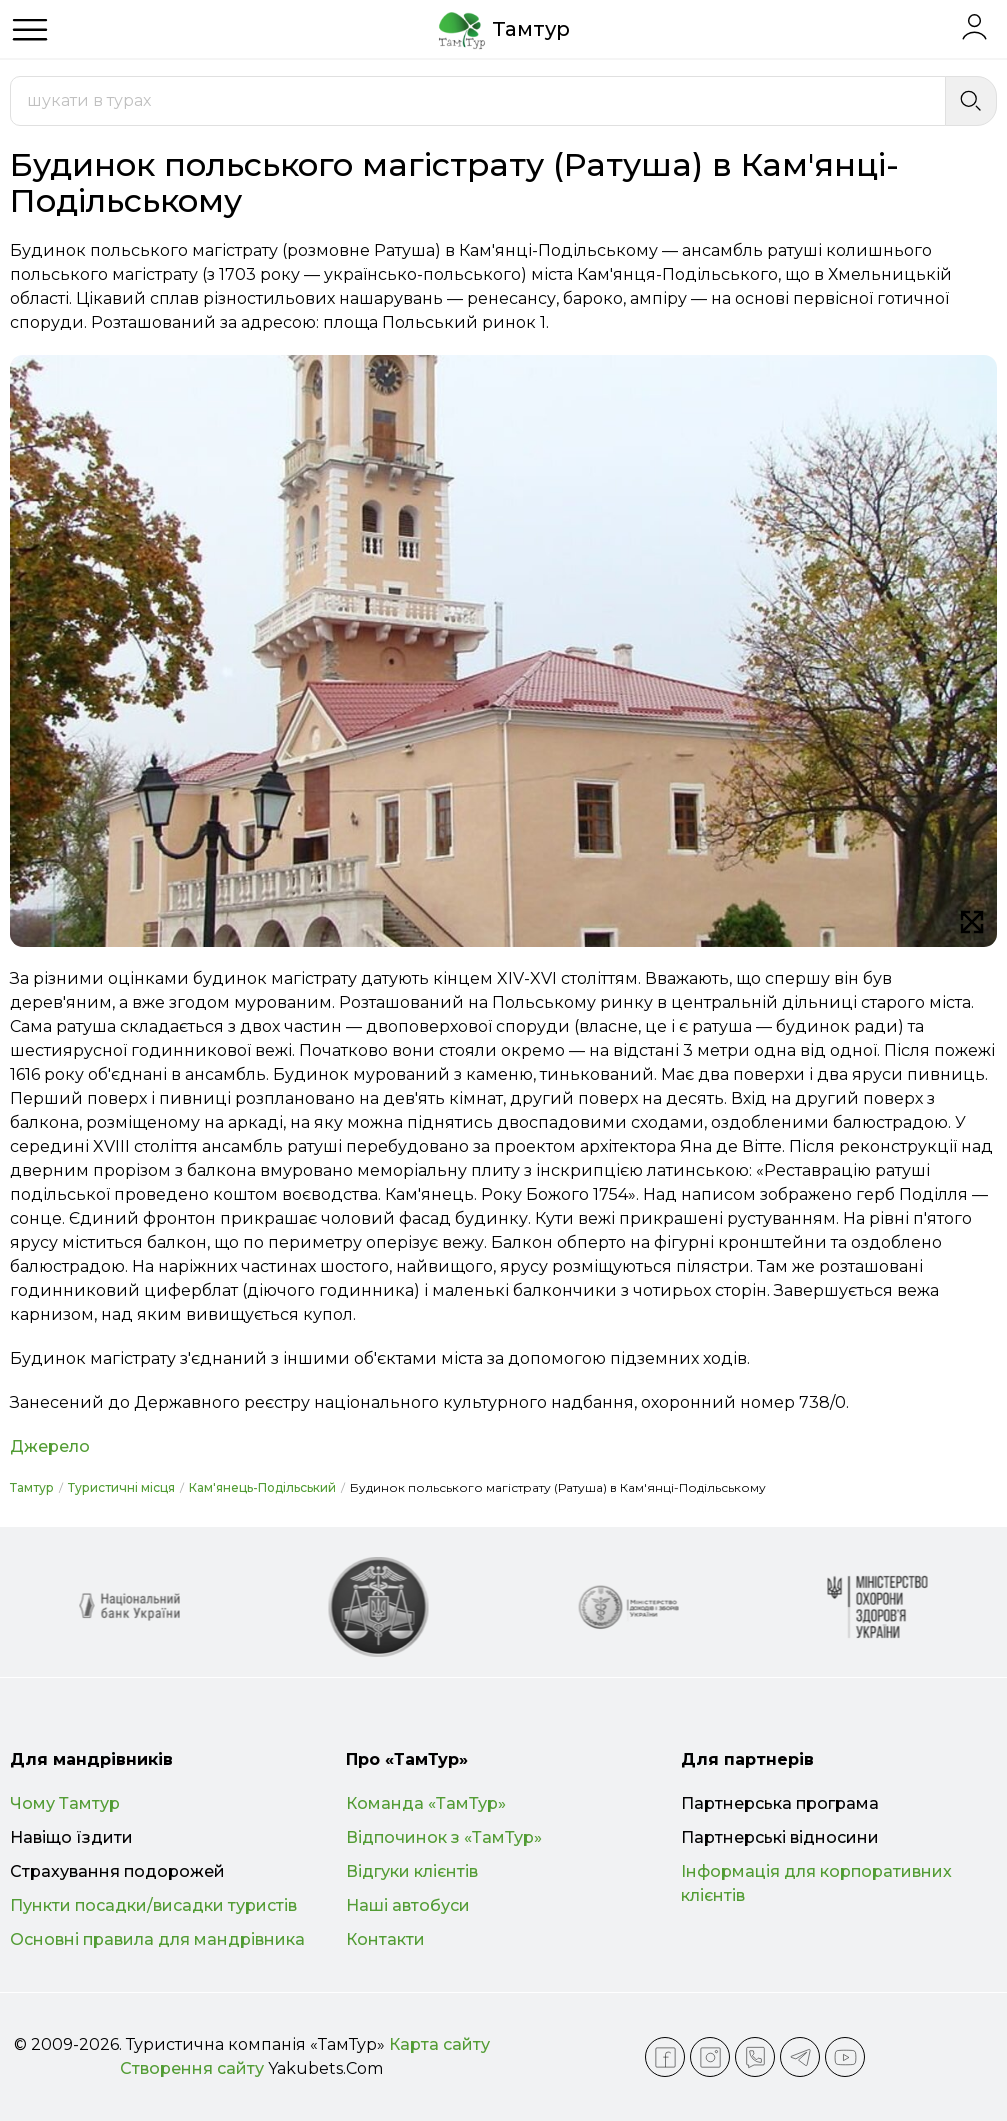 The width and height of the screenshot is (1007, 2121). Describe the element at coordinates (121, 1487) in the screenshot. I see `Туристичні місця` at that location.